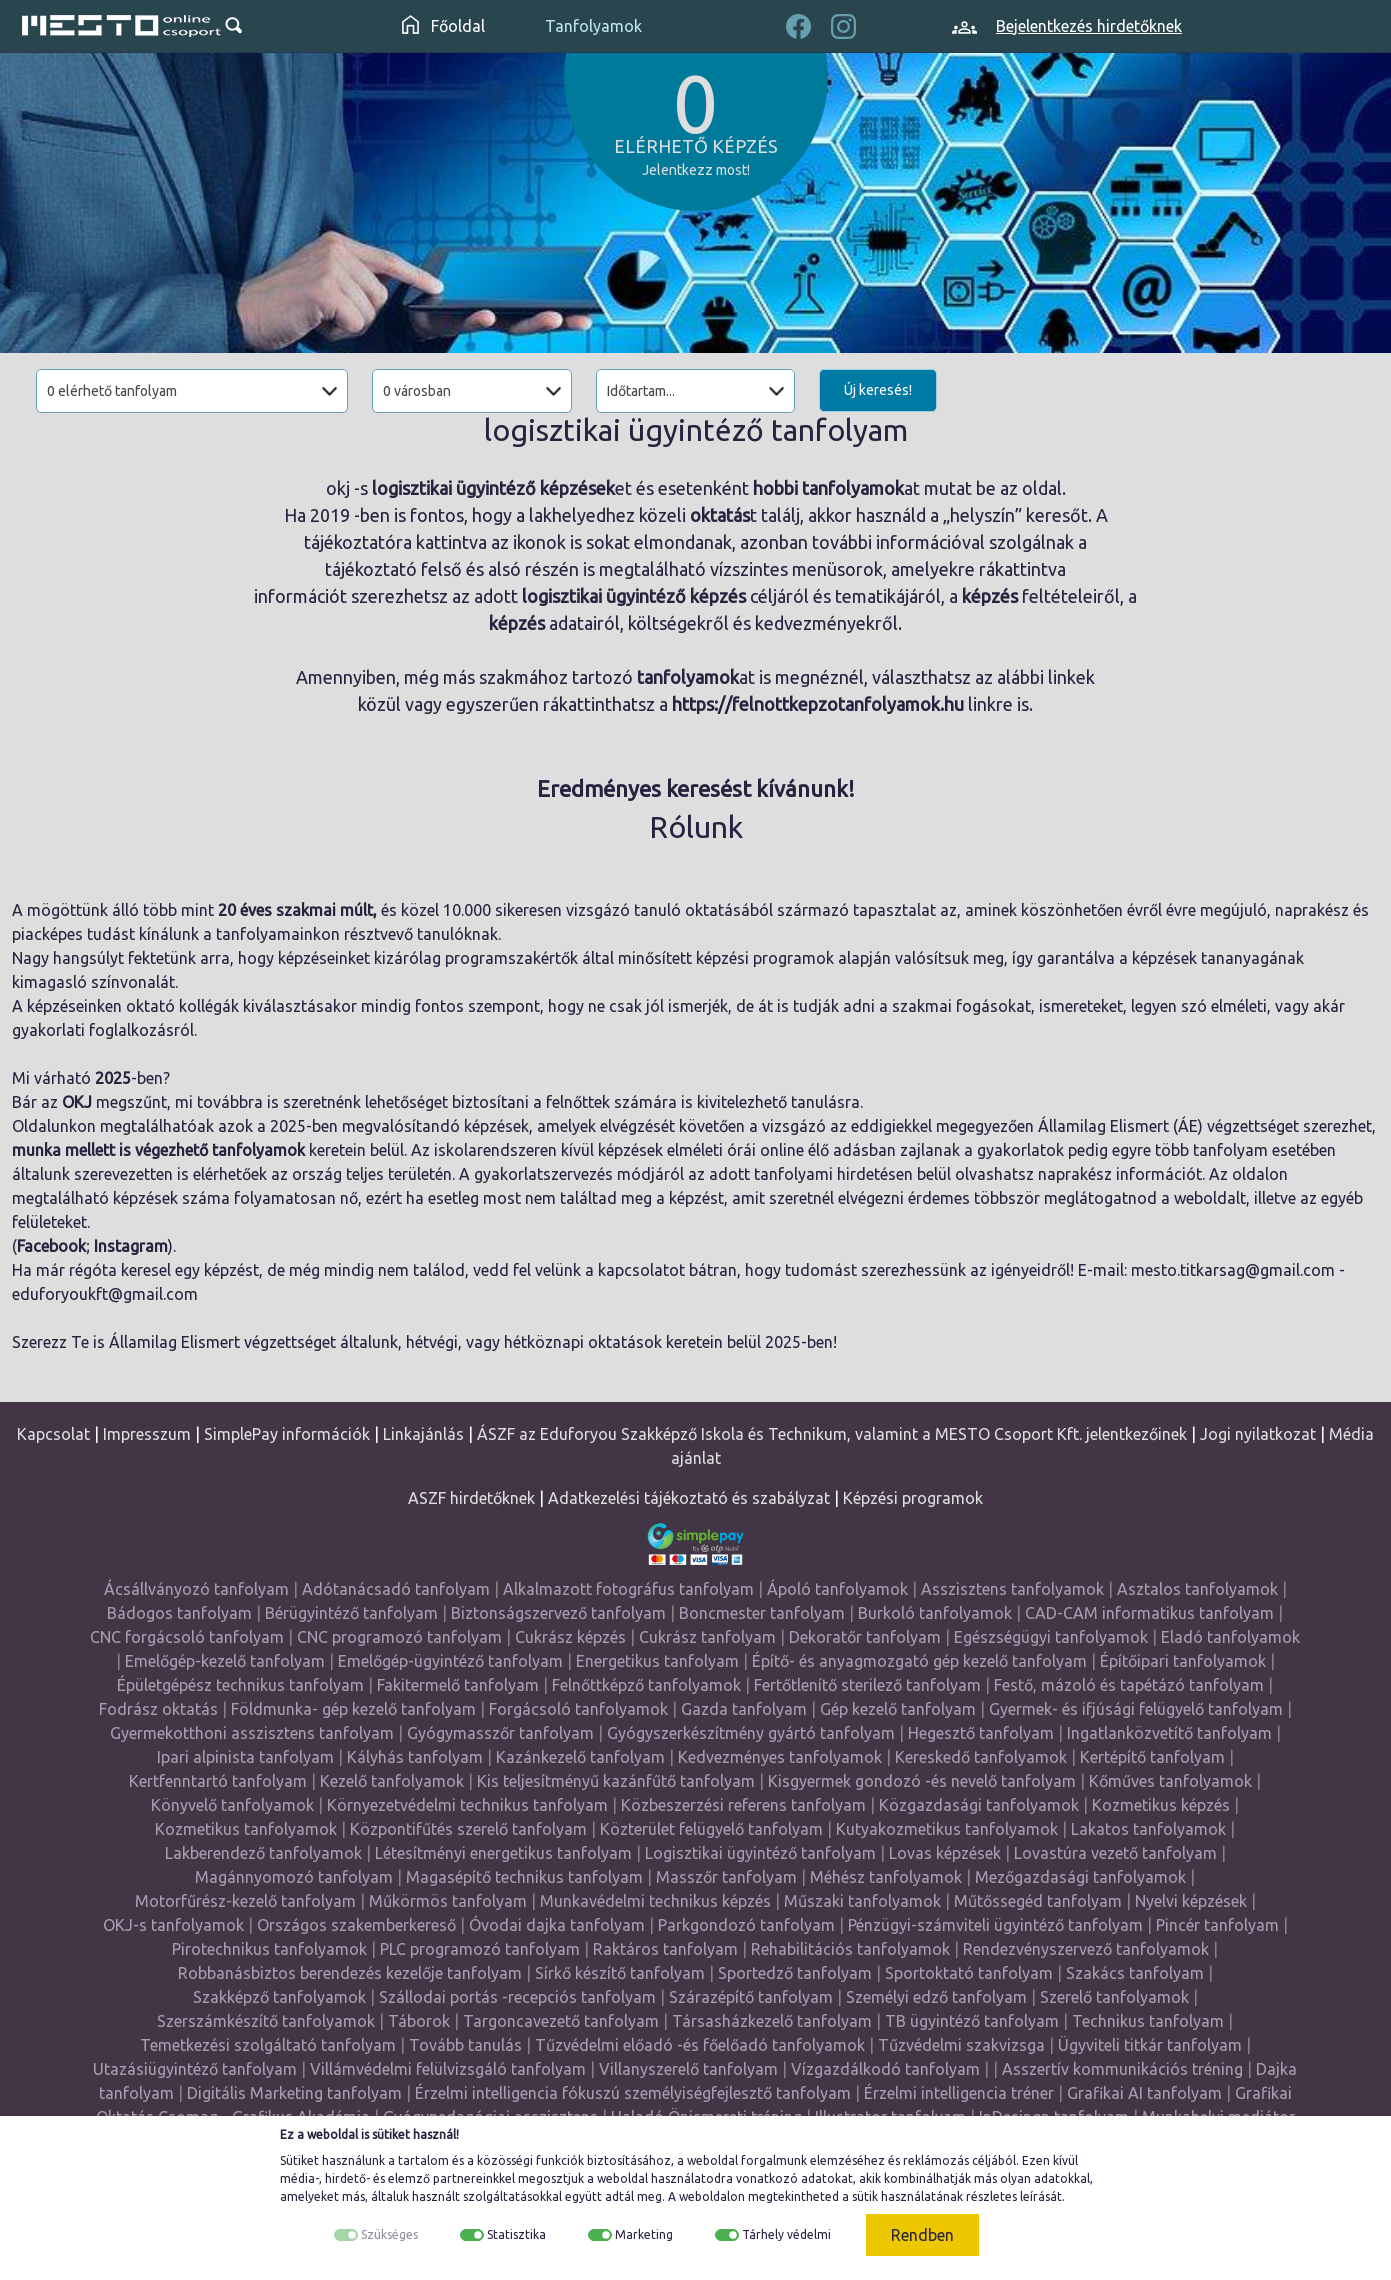 Image resolution: width=1391 pixels, height=2280 pixels. I want to click on Felnőttképző tanfolyamok, so click(646, 1685).